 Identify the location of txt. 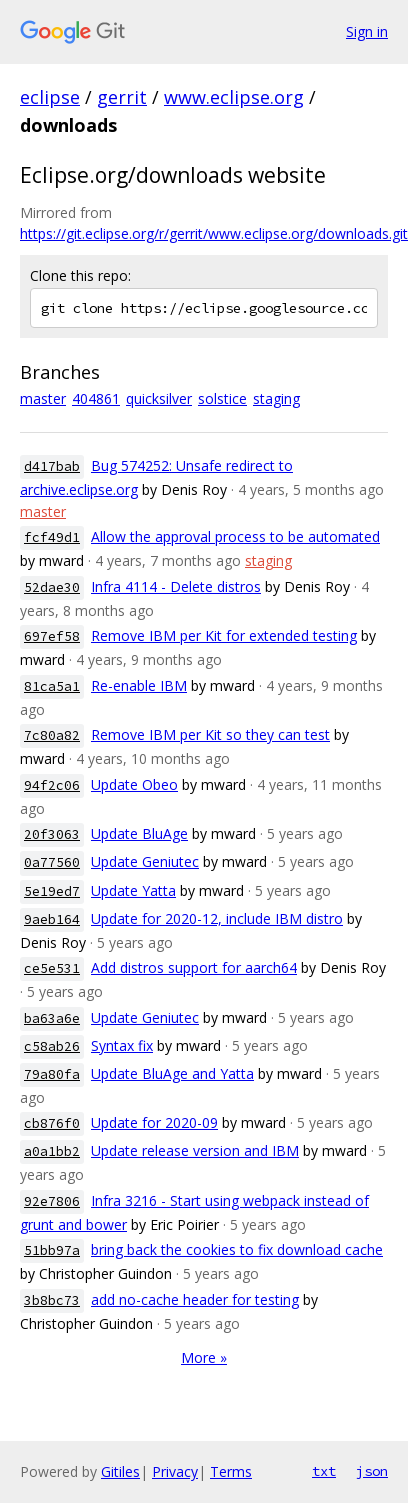
(324, 1471).